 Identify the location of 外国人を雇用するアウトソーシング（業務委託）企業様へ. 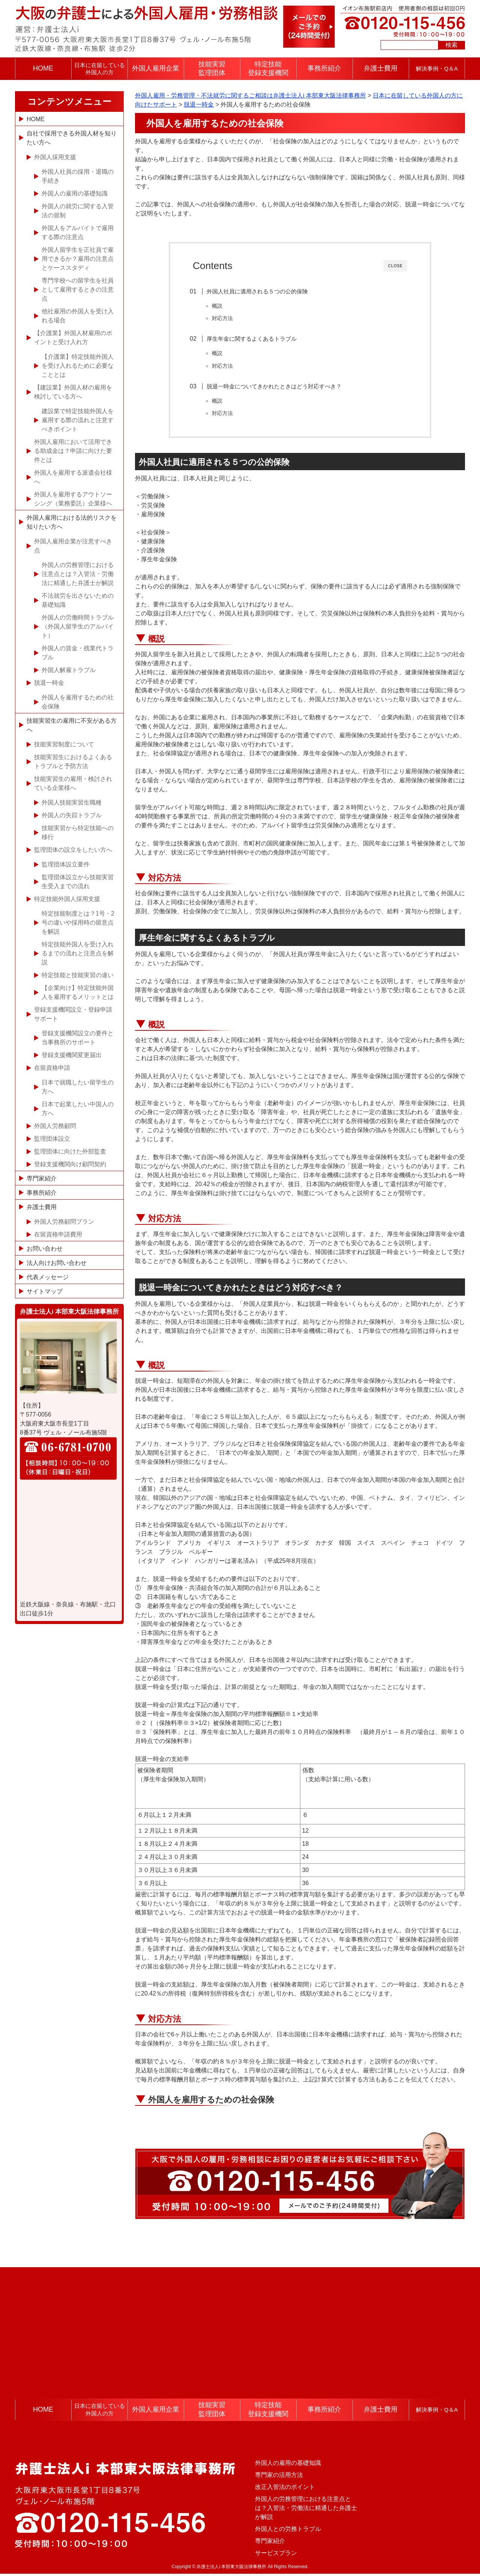
(73, 499).